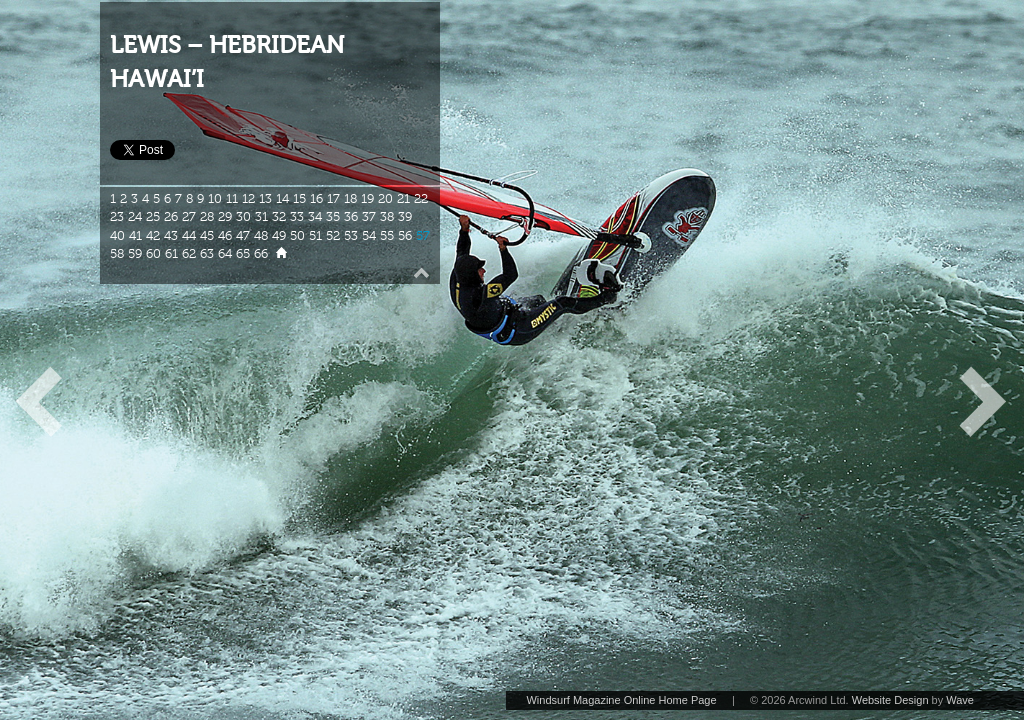  Describe the element at coordinates (621, 700) in the screenshot. I see `Windsurf Magazine Online Home Page` at that location.